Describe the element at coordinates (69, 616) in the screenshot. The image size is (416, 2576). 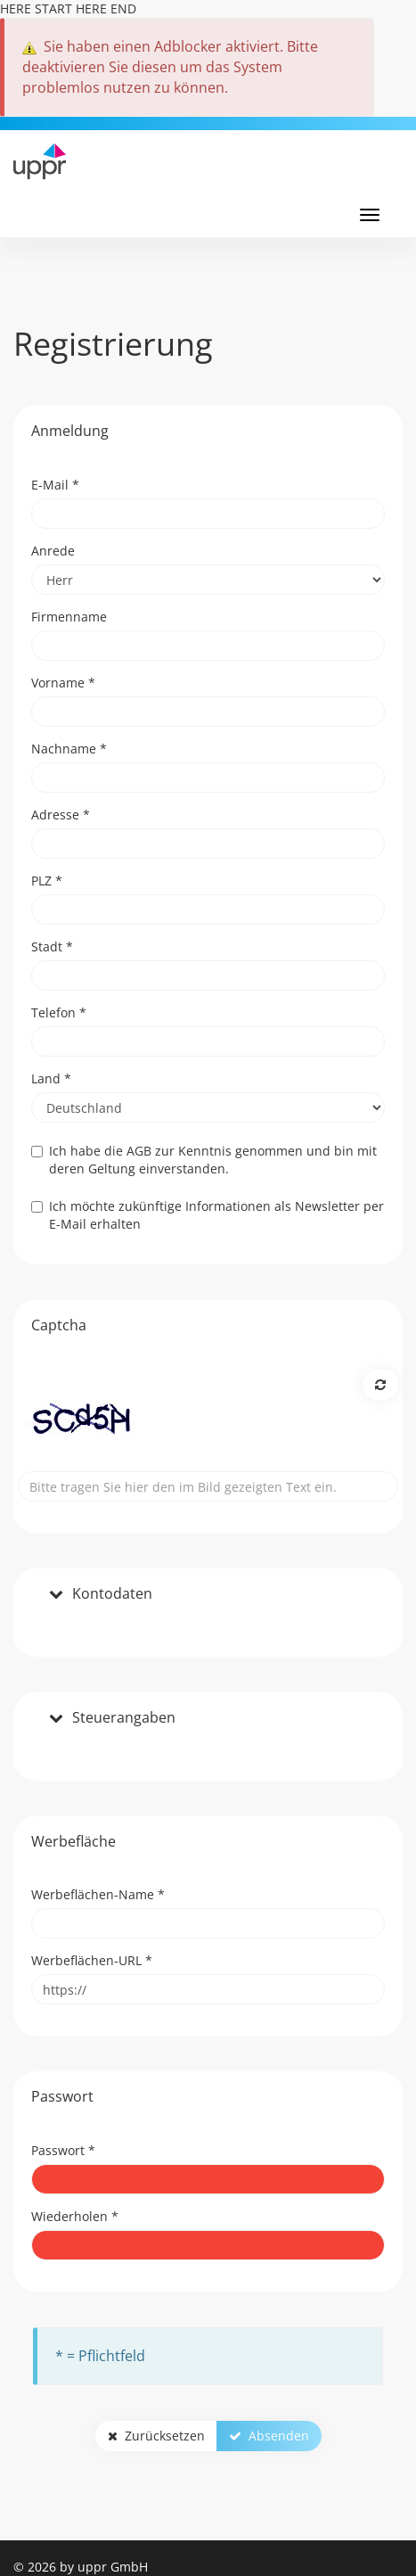
I see `Firmenname` at that location.